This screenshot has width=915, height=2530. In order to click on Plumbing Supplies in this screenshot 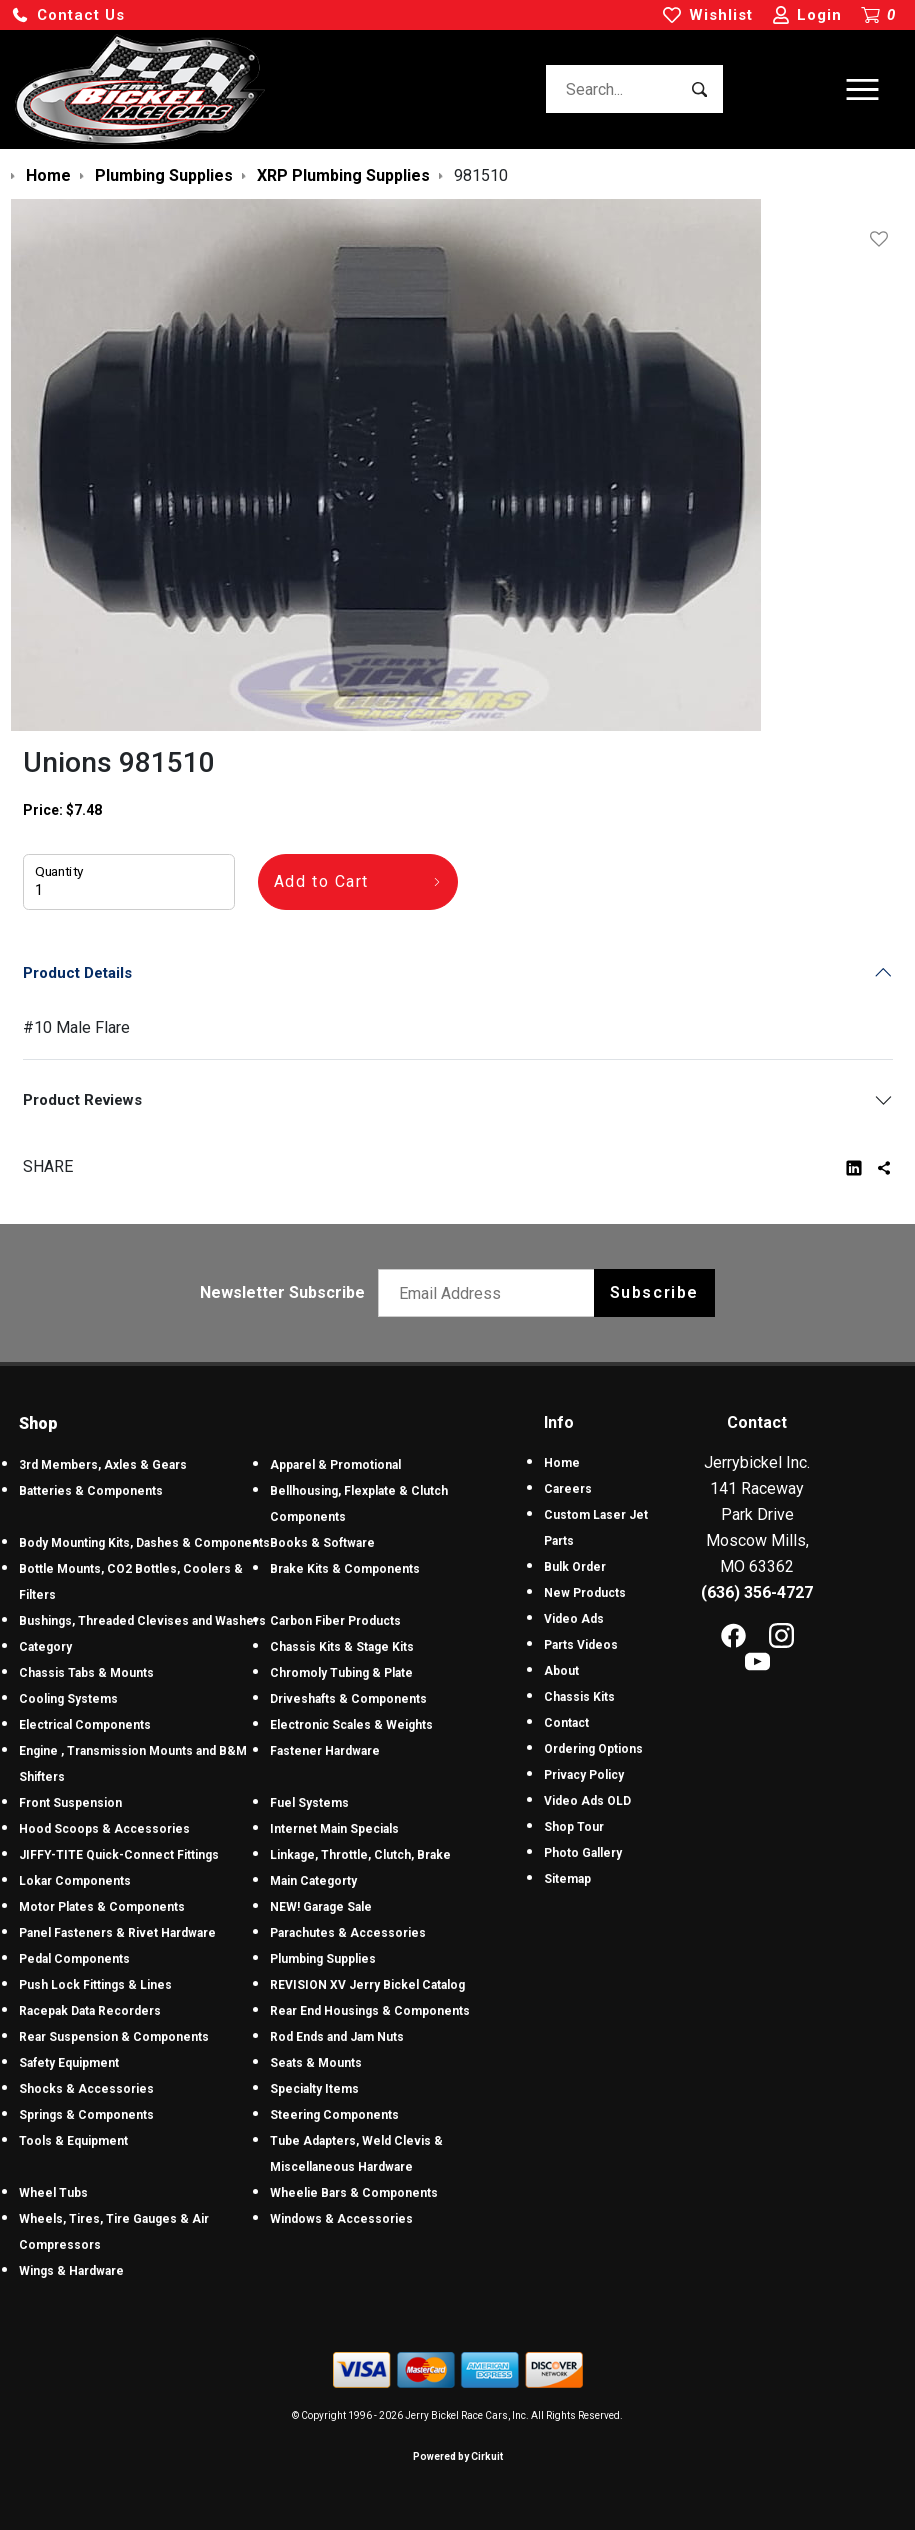, I will do `click(323, 1959)`.